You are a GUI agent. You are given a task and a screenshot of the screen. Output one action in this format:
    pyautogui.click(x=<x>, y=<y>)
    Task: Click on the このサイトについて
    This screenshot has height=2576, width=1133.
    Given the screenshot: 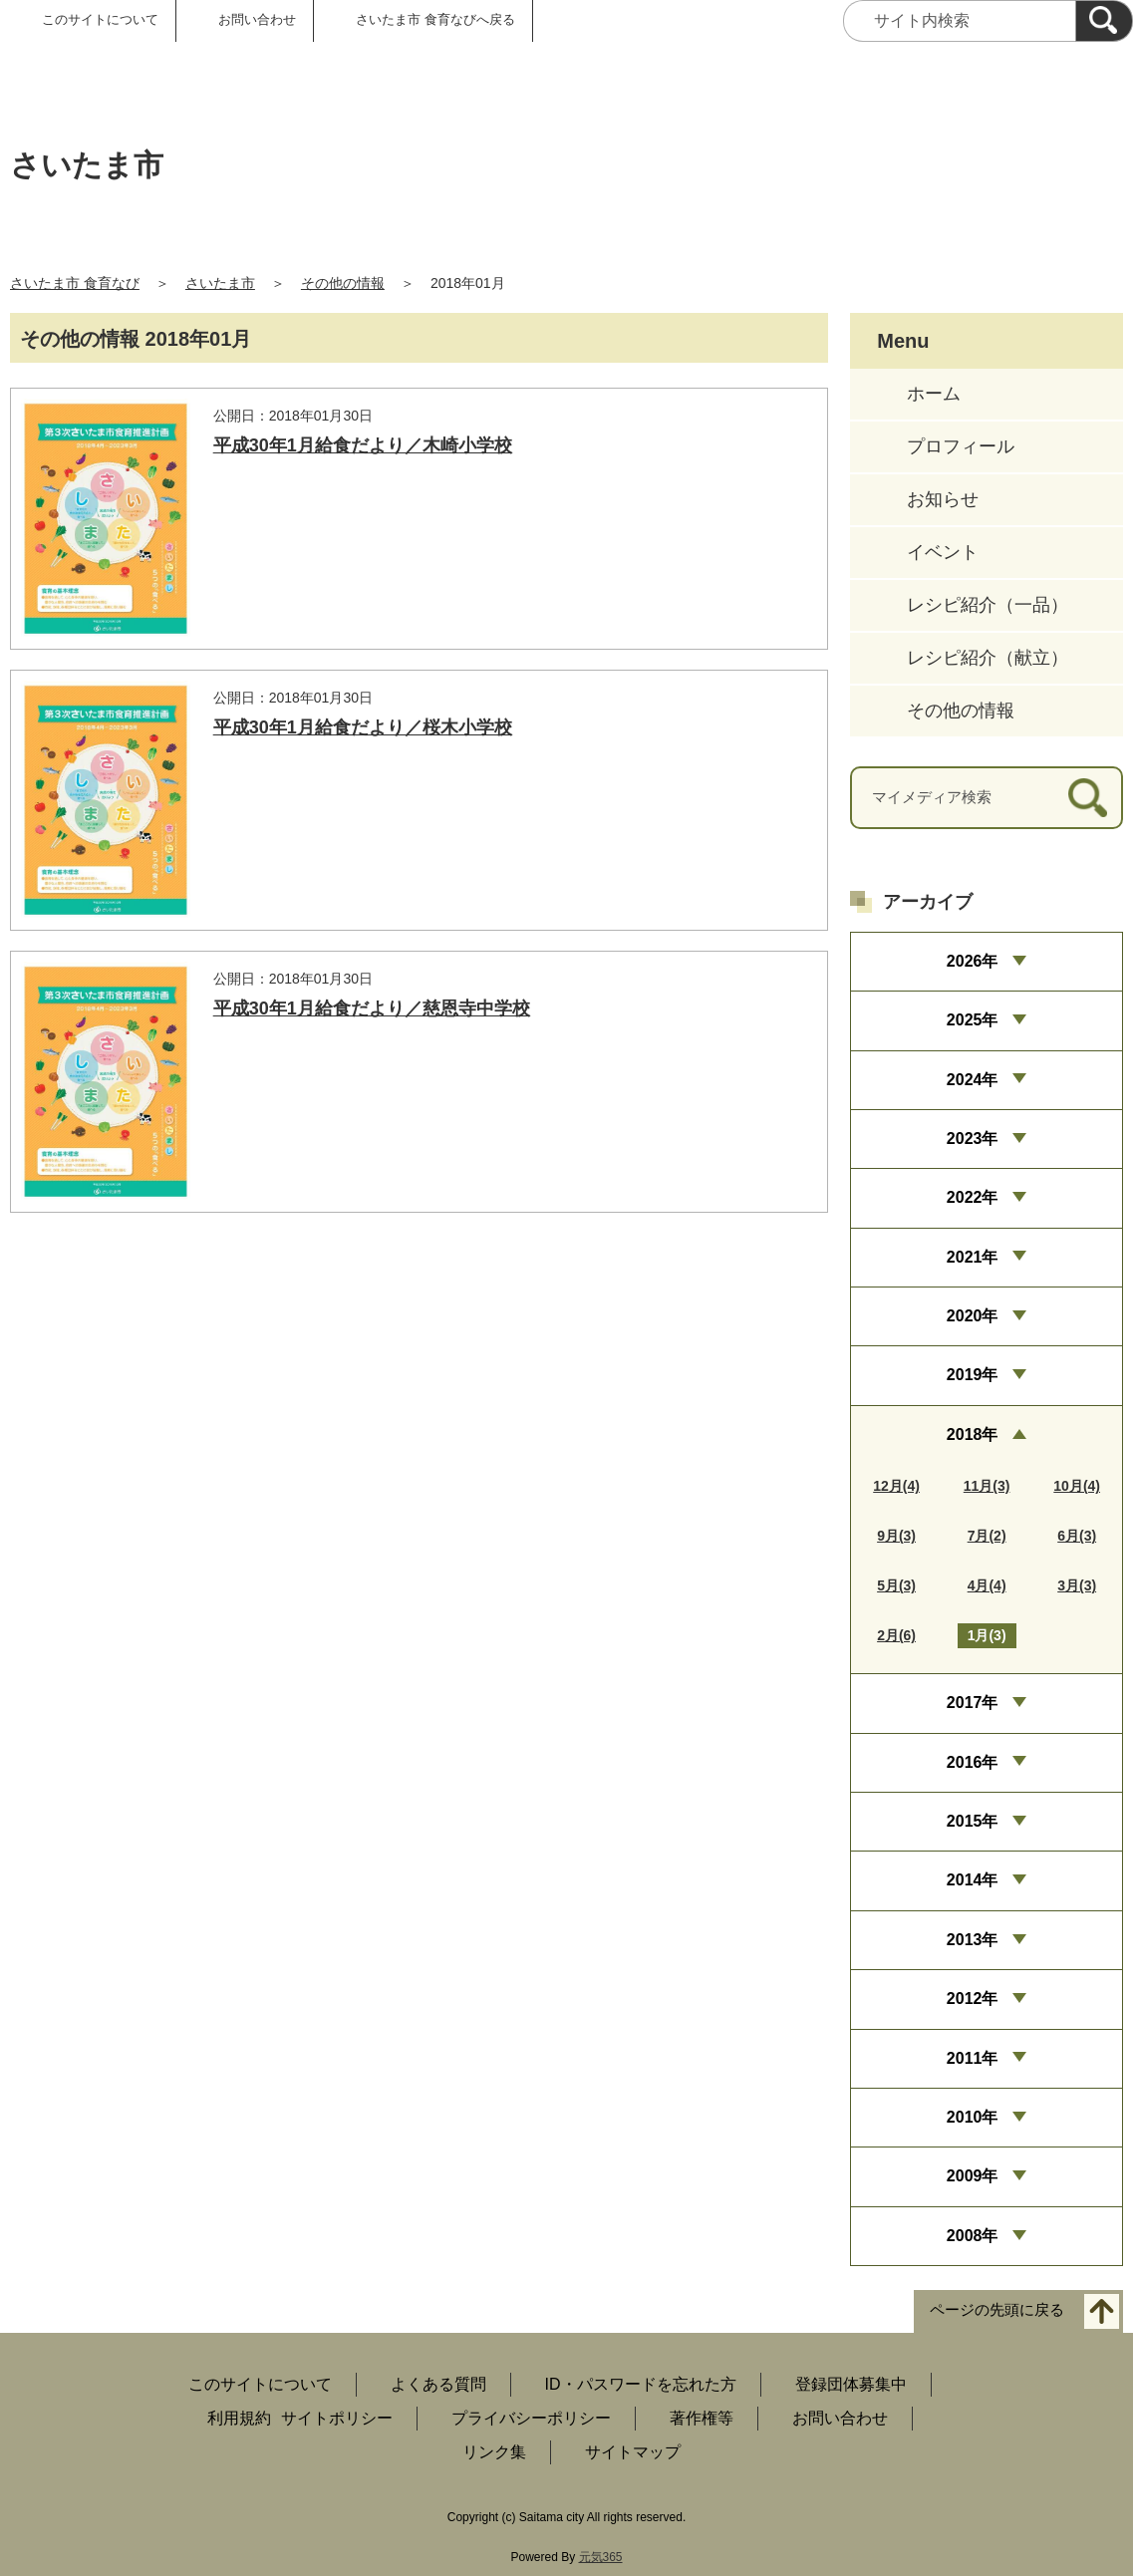 What is the action you would take?
    pyautogui.click(x=100, y=19)
    